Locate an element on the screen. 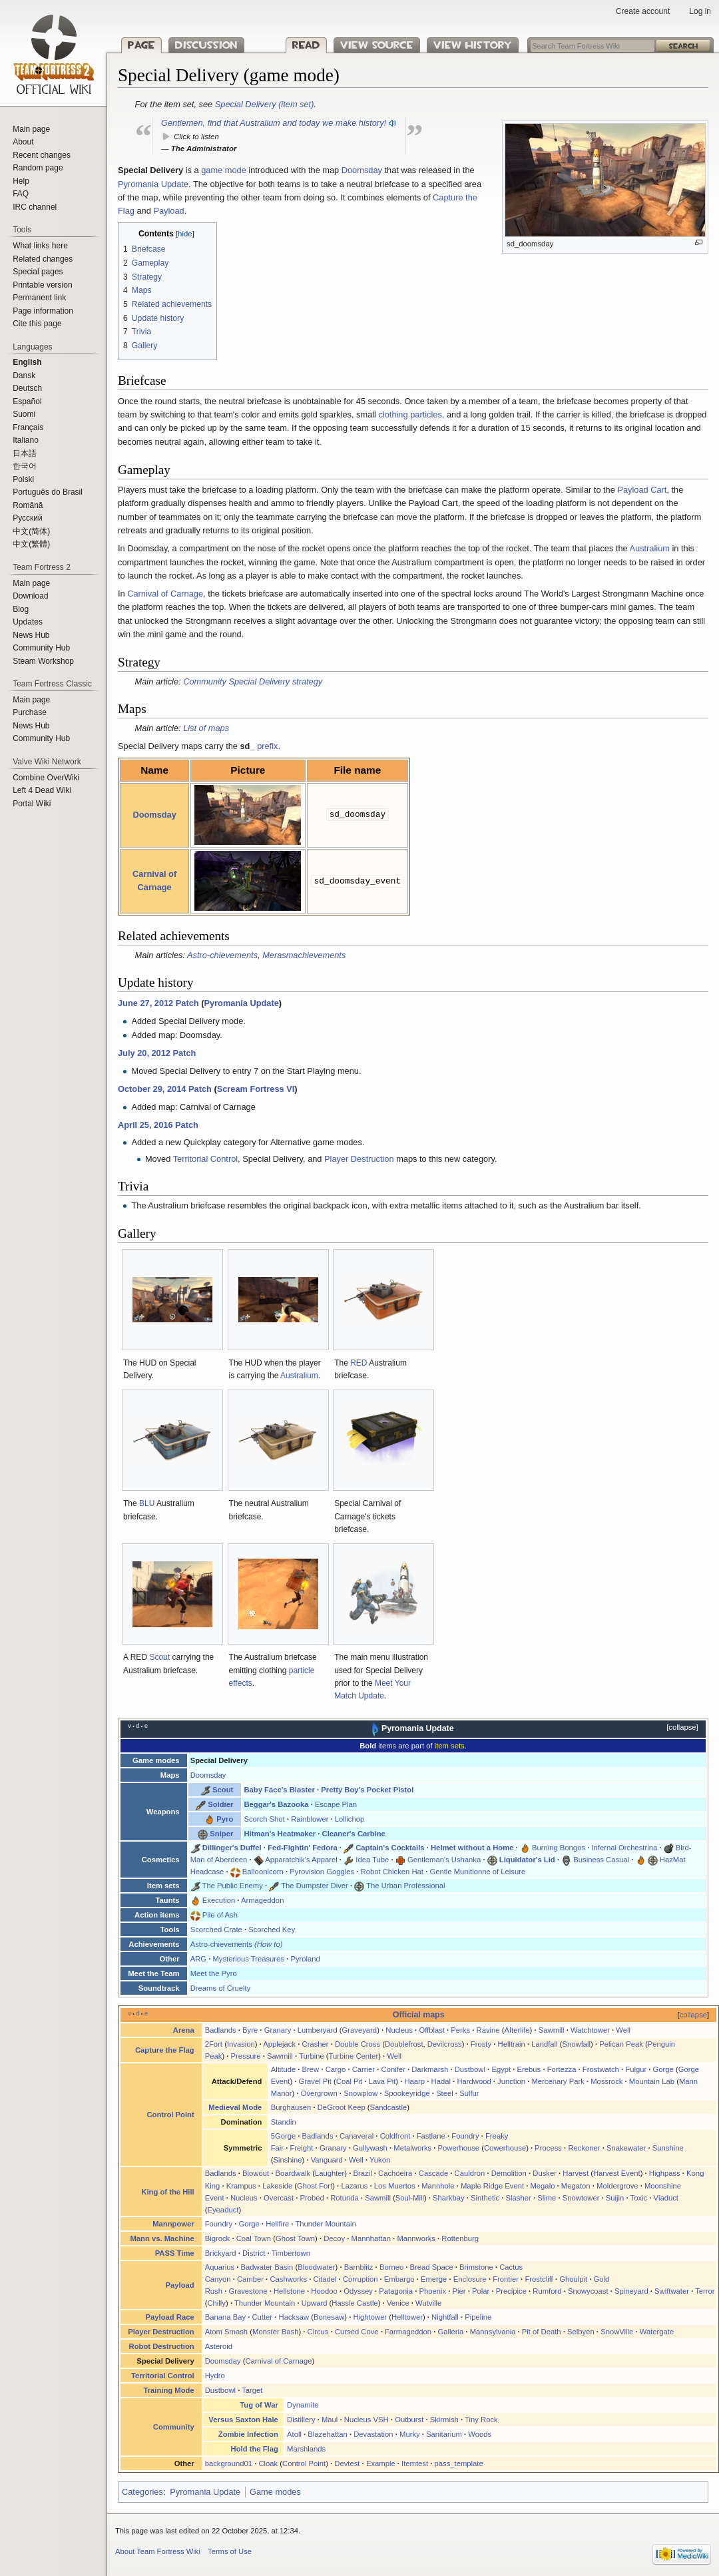  October 29, 2014 Patch is located at coordinates (165, 1089).